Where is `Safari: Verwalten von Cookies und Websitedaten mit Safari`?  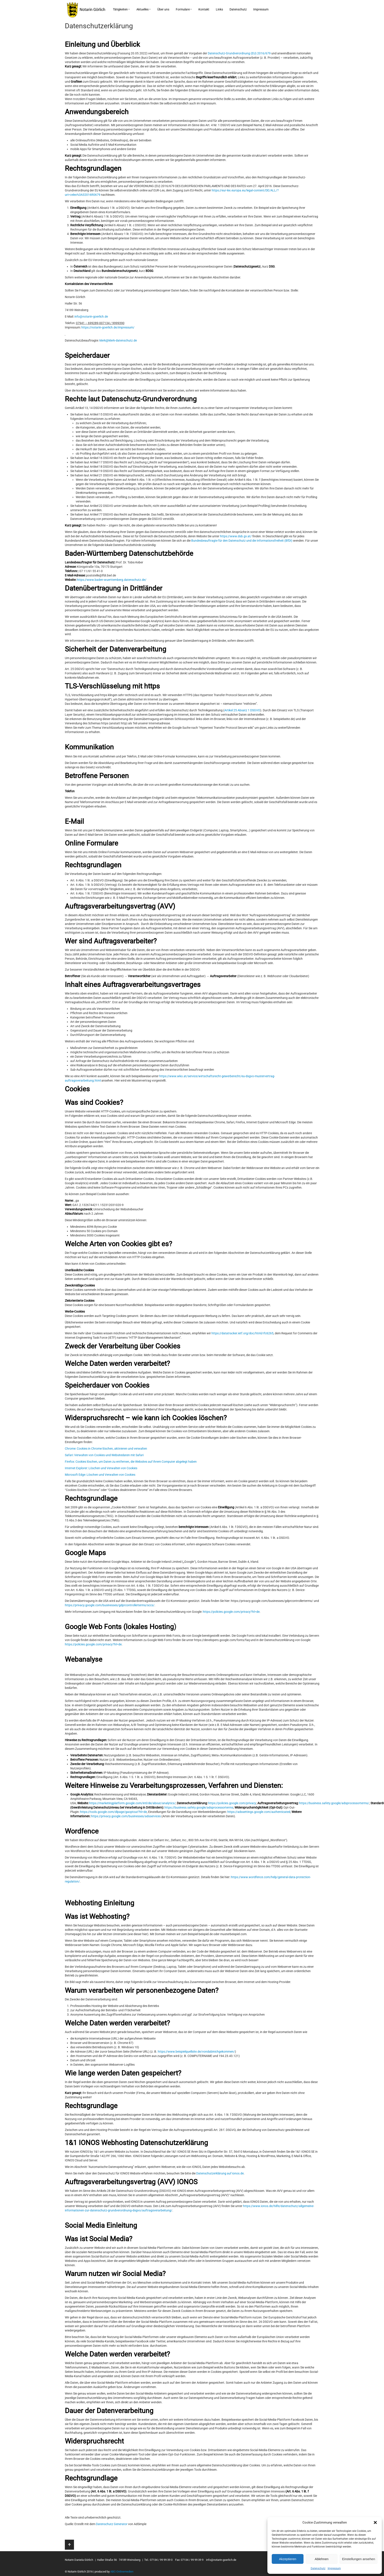
Safari: Verwalten von Cookies und Websitedaten mit Safari is located at coordinates (104, 1455).